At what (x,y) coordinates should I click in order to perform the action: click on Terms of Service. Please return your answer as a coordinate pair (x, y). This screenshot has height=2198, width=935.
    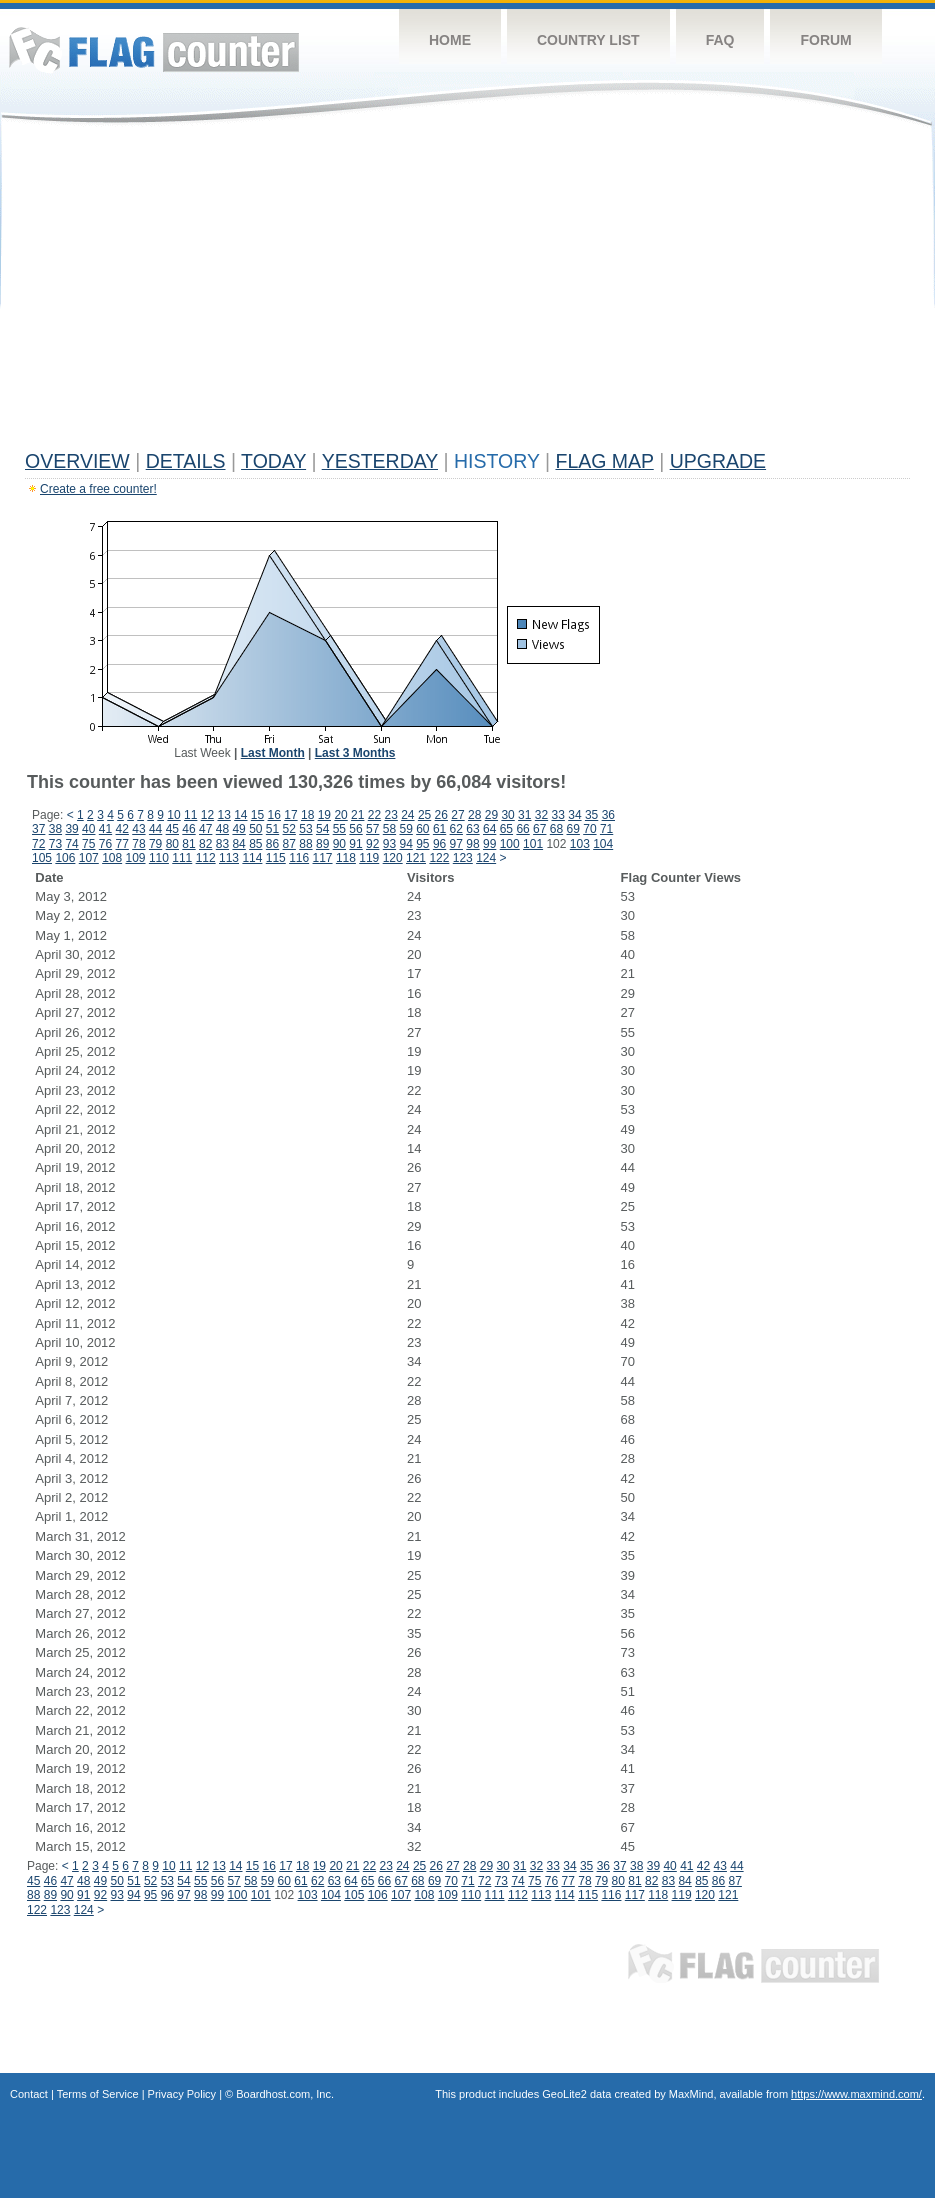
    Looking at the image, I should click on (98, 2094).